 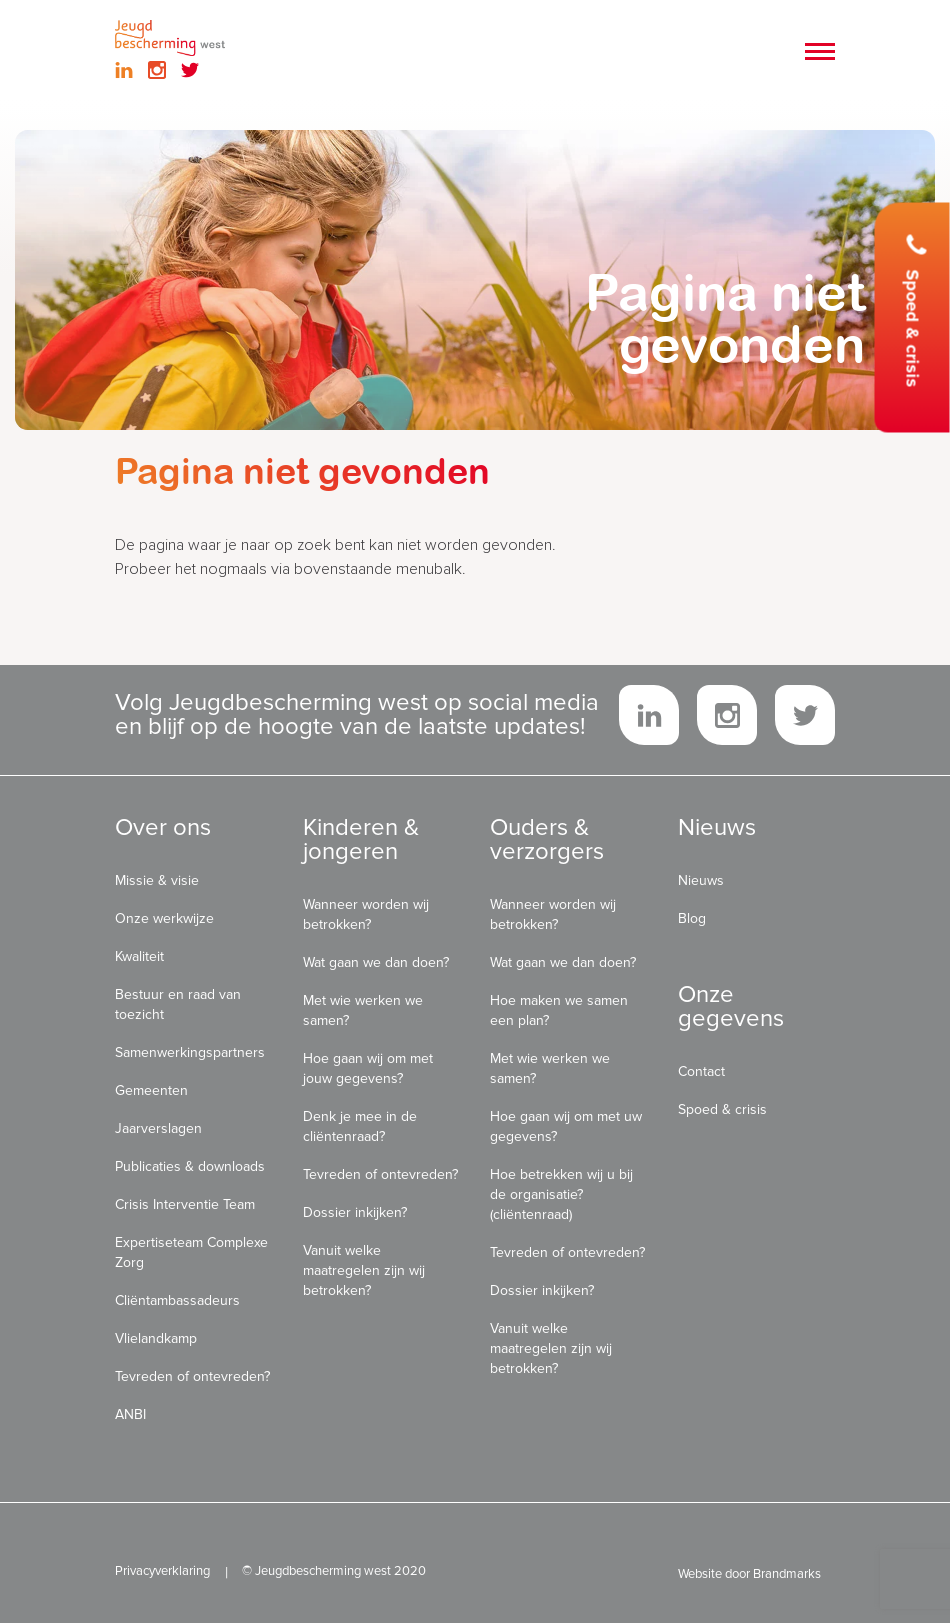 What do you see at coordinates (162, 1571) in the screenshot?
I see `Privacyverklaring` at bounding box center [162, 1571].